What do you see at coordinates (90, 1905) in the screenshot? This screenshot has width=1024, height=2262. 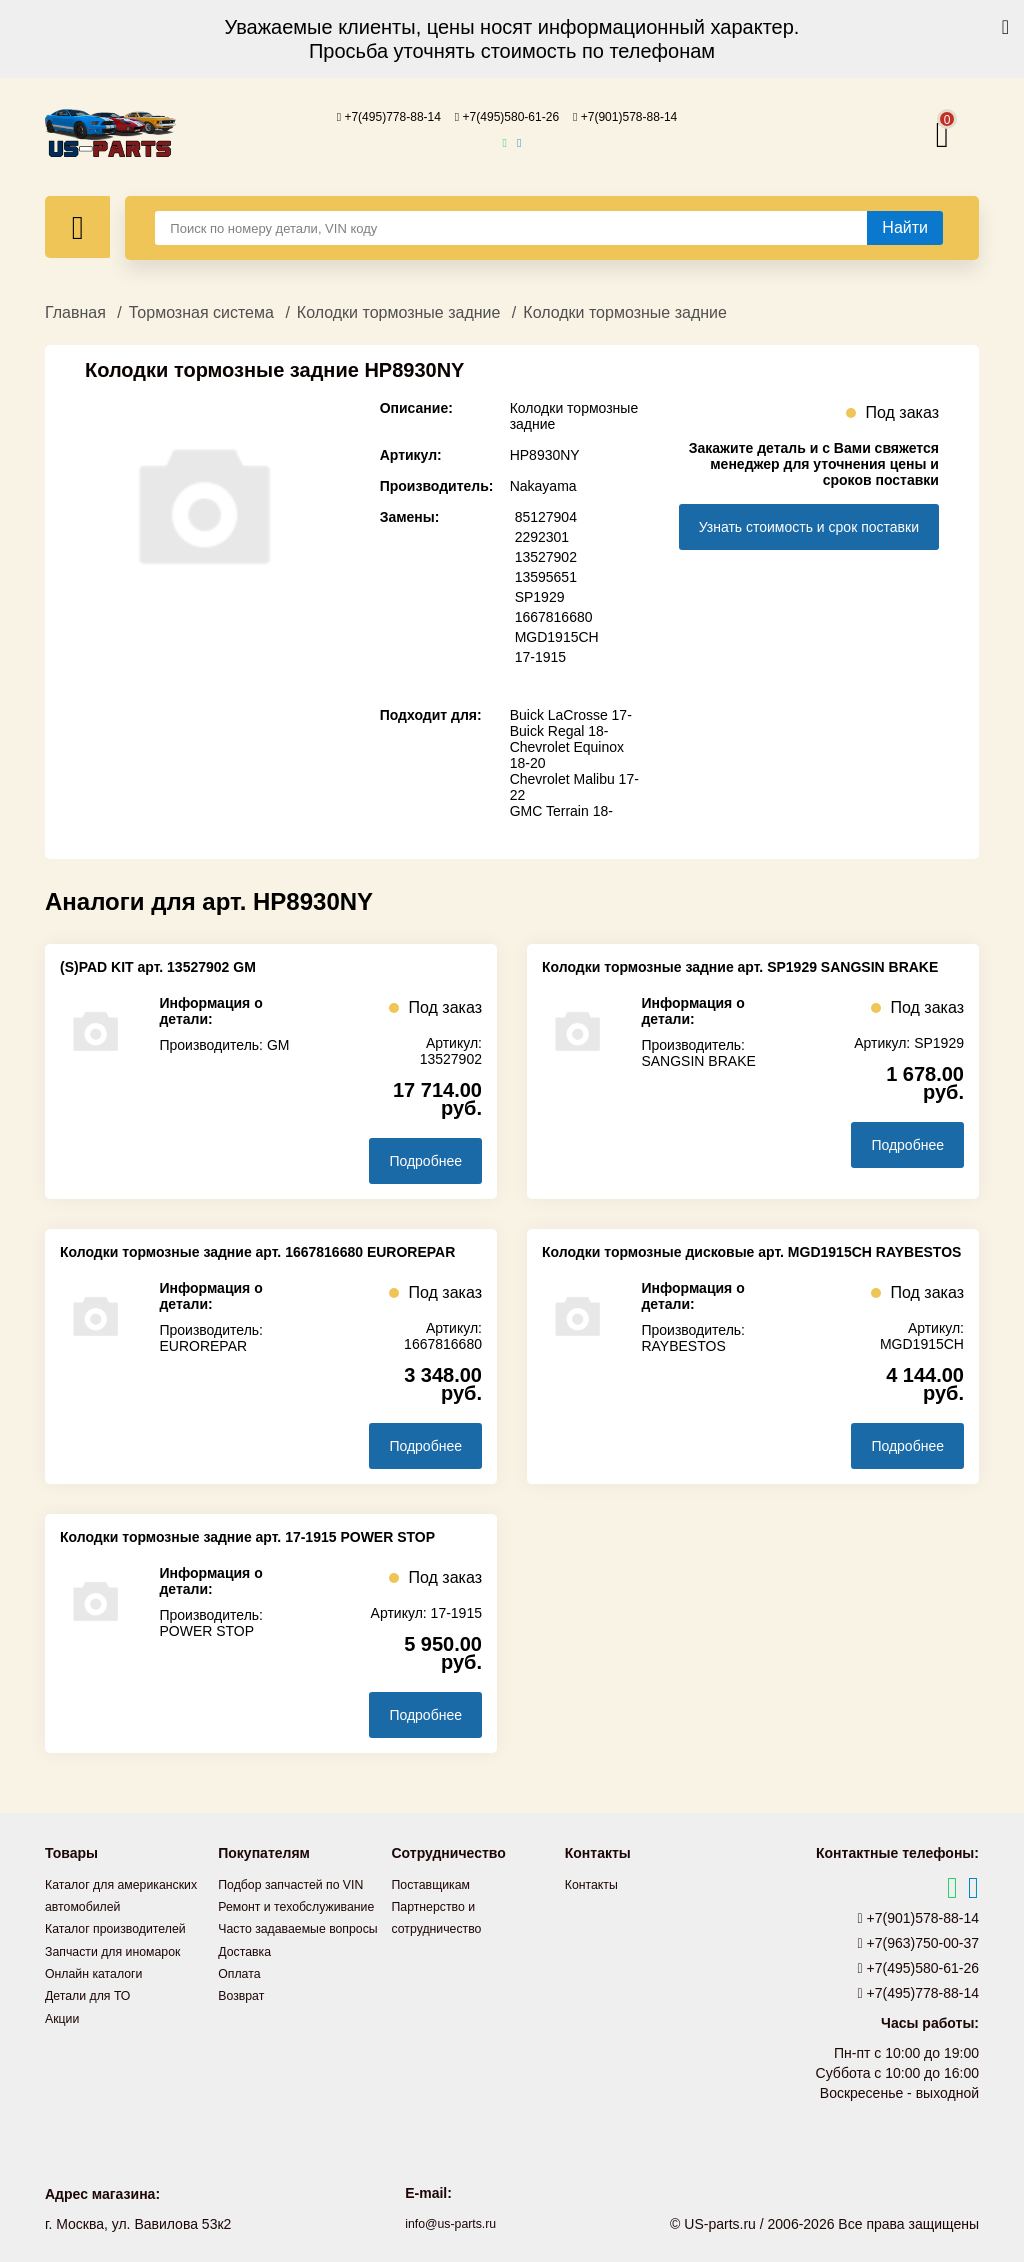 I see `Каталог для американских автомобилей` at bounding box center [90, 1905].